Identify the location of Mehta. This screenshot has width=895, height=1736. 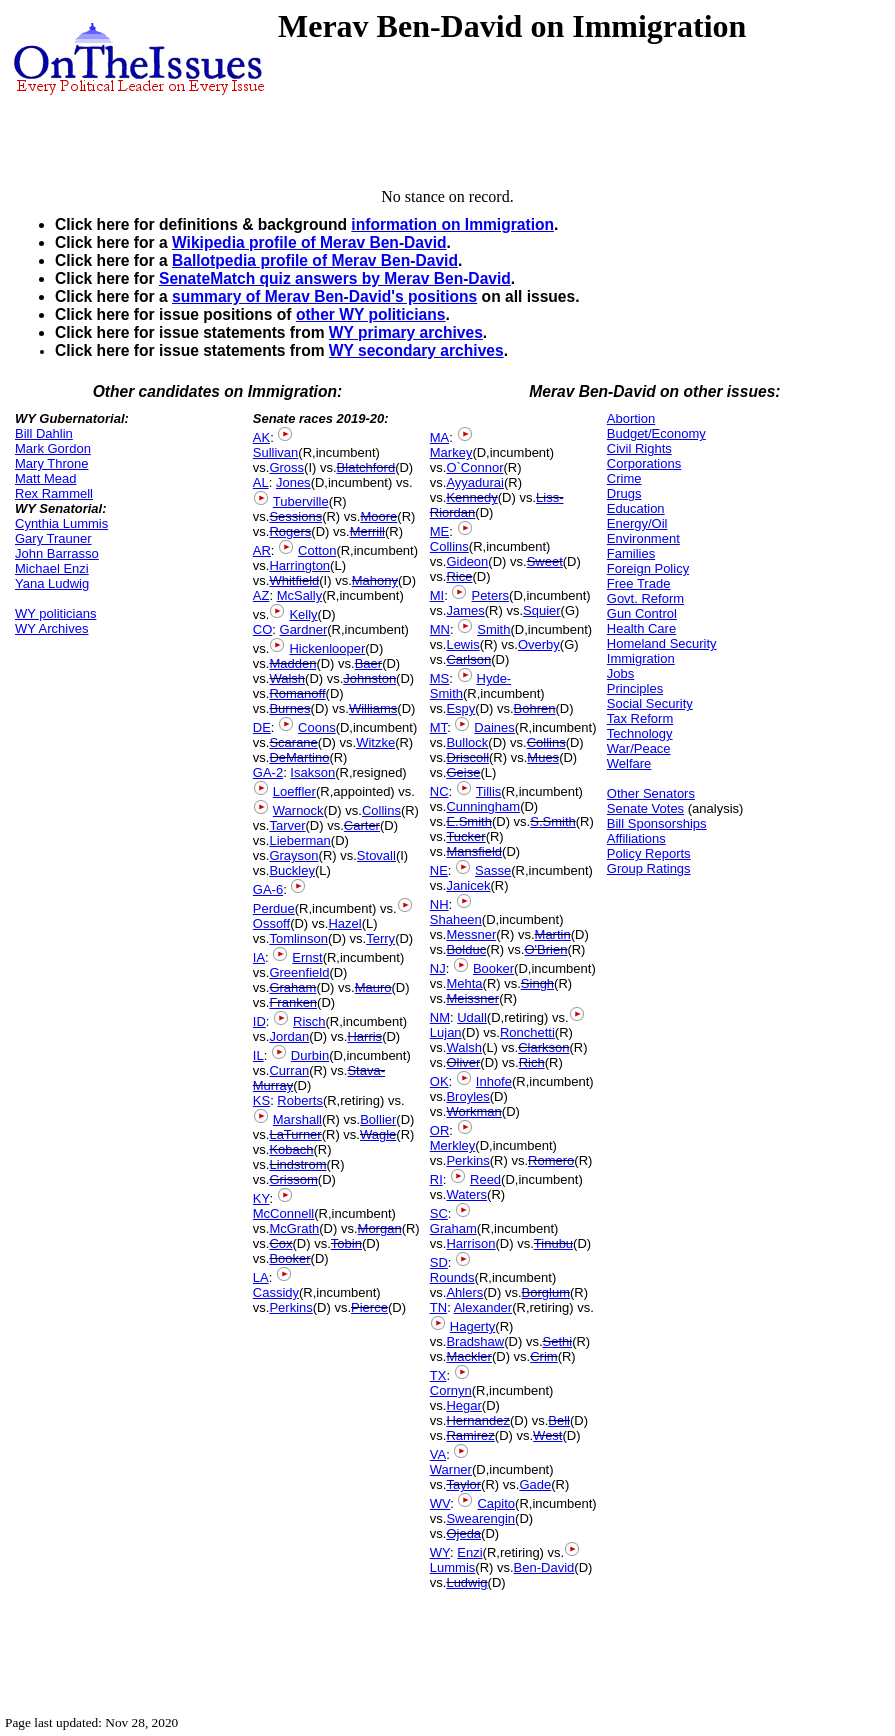
(464, 983).